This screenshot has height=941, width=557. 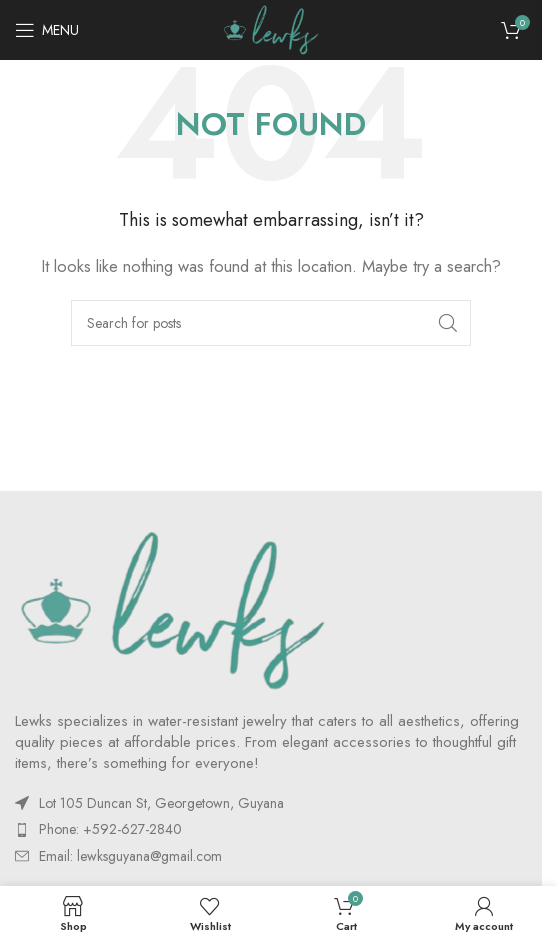 What do you see at coordinates (271, 323) in the screenshot?
I see `[Search]` at bounding box center [271, 323].